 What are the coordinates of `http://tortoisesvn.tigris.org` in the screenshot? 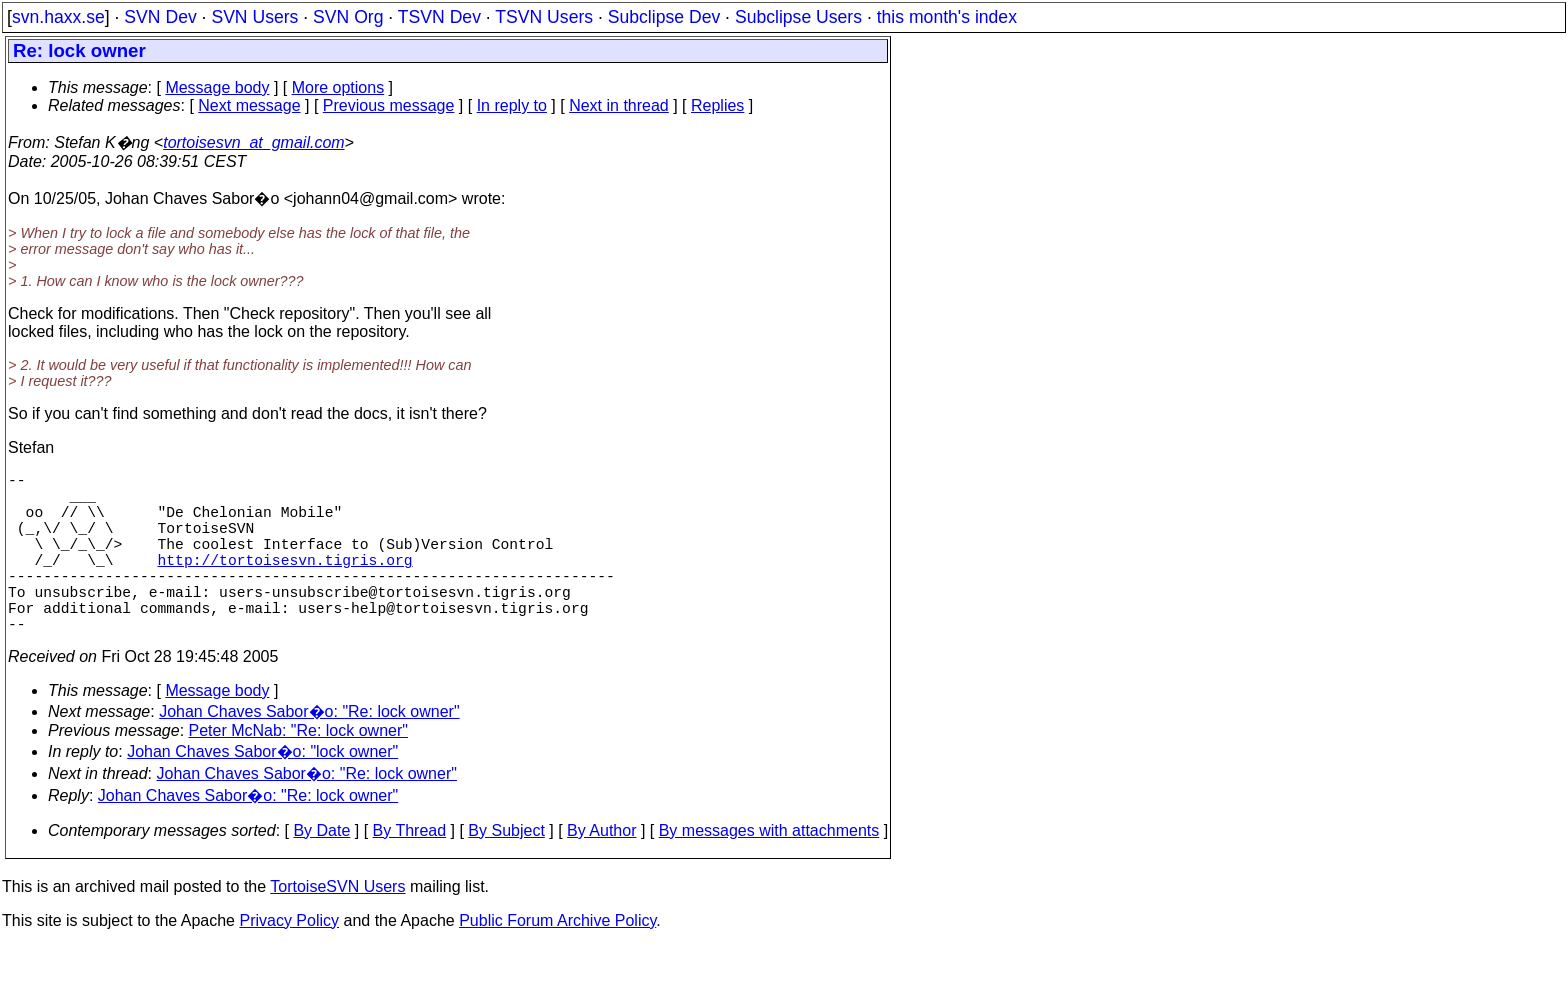 It's located at (285, 583).